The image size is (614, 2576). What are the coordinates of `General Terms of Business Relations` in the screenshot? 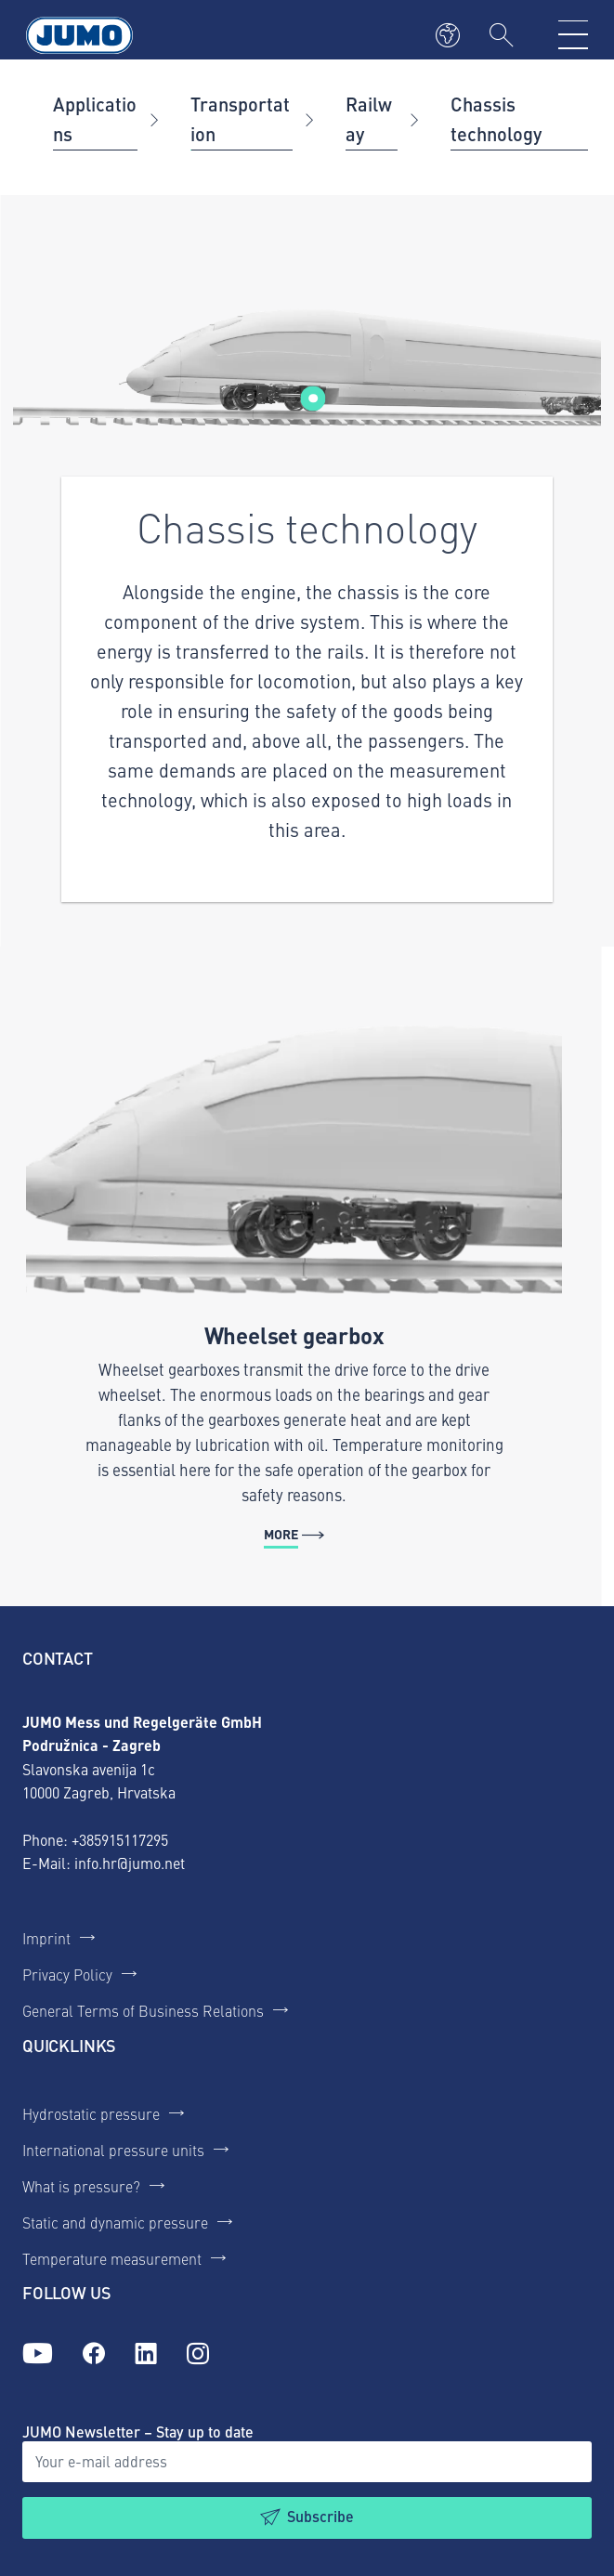 It's located at (143, 2010).